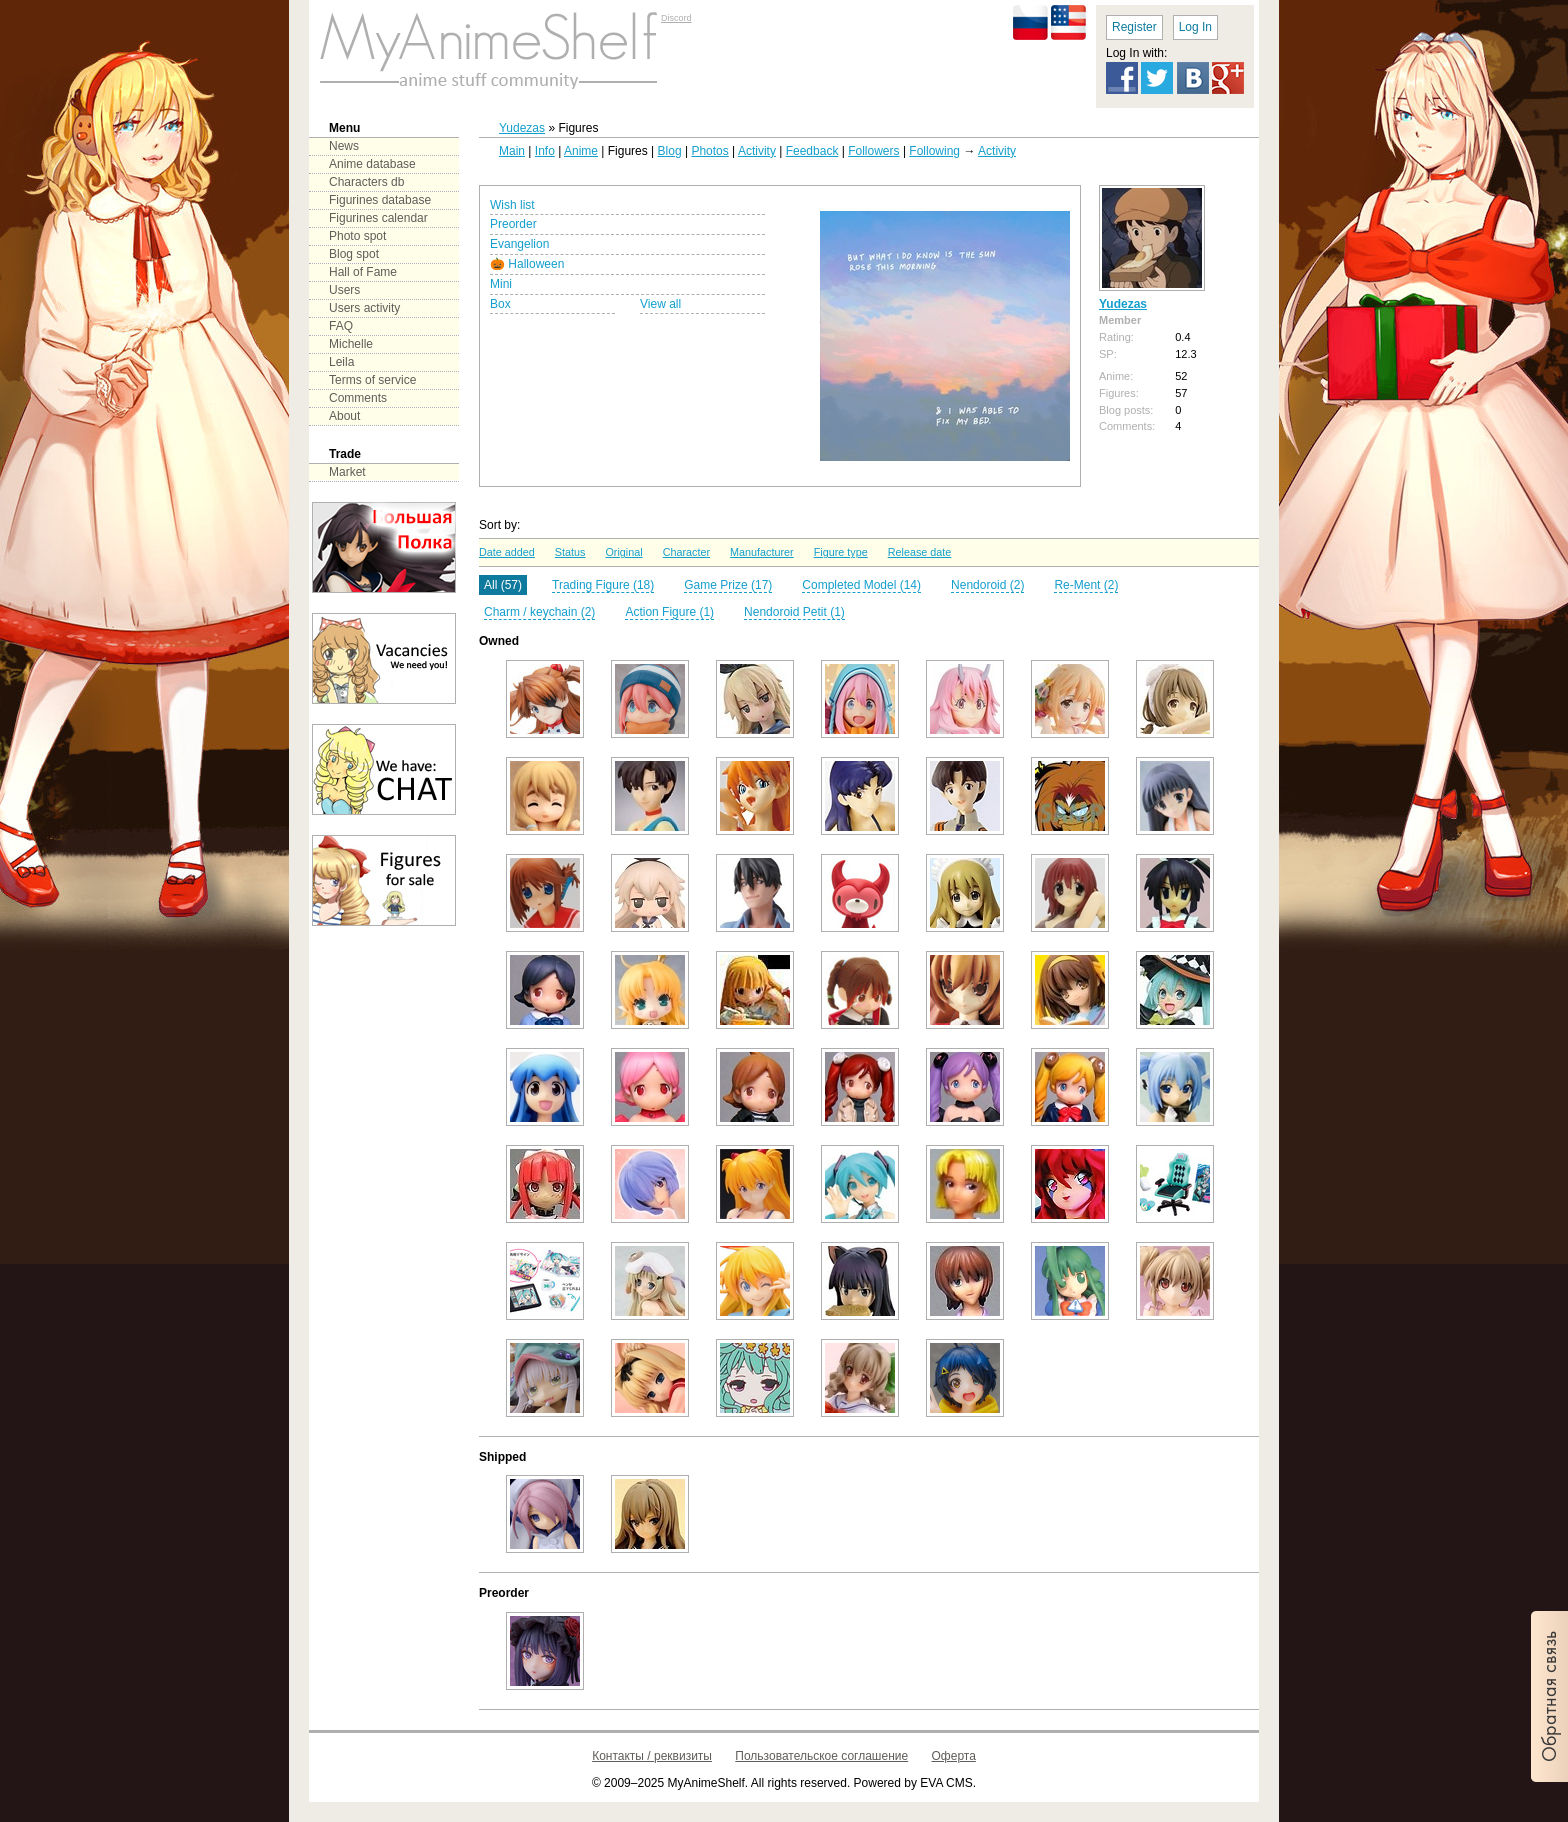  I want to click on Users activity, so click(364, 308).